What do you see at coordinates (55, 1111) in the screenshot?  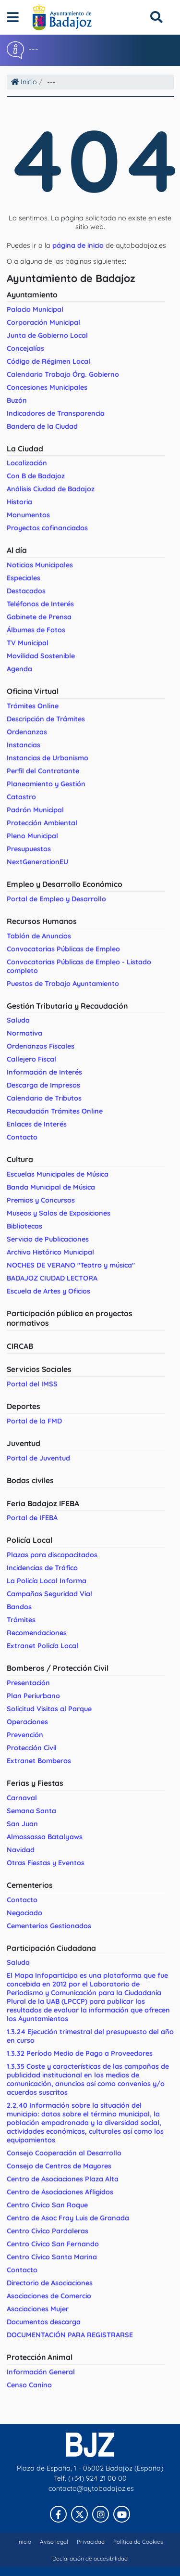 I see `Recaudación Trámites Online` at bounding box center [55, 1111].